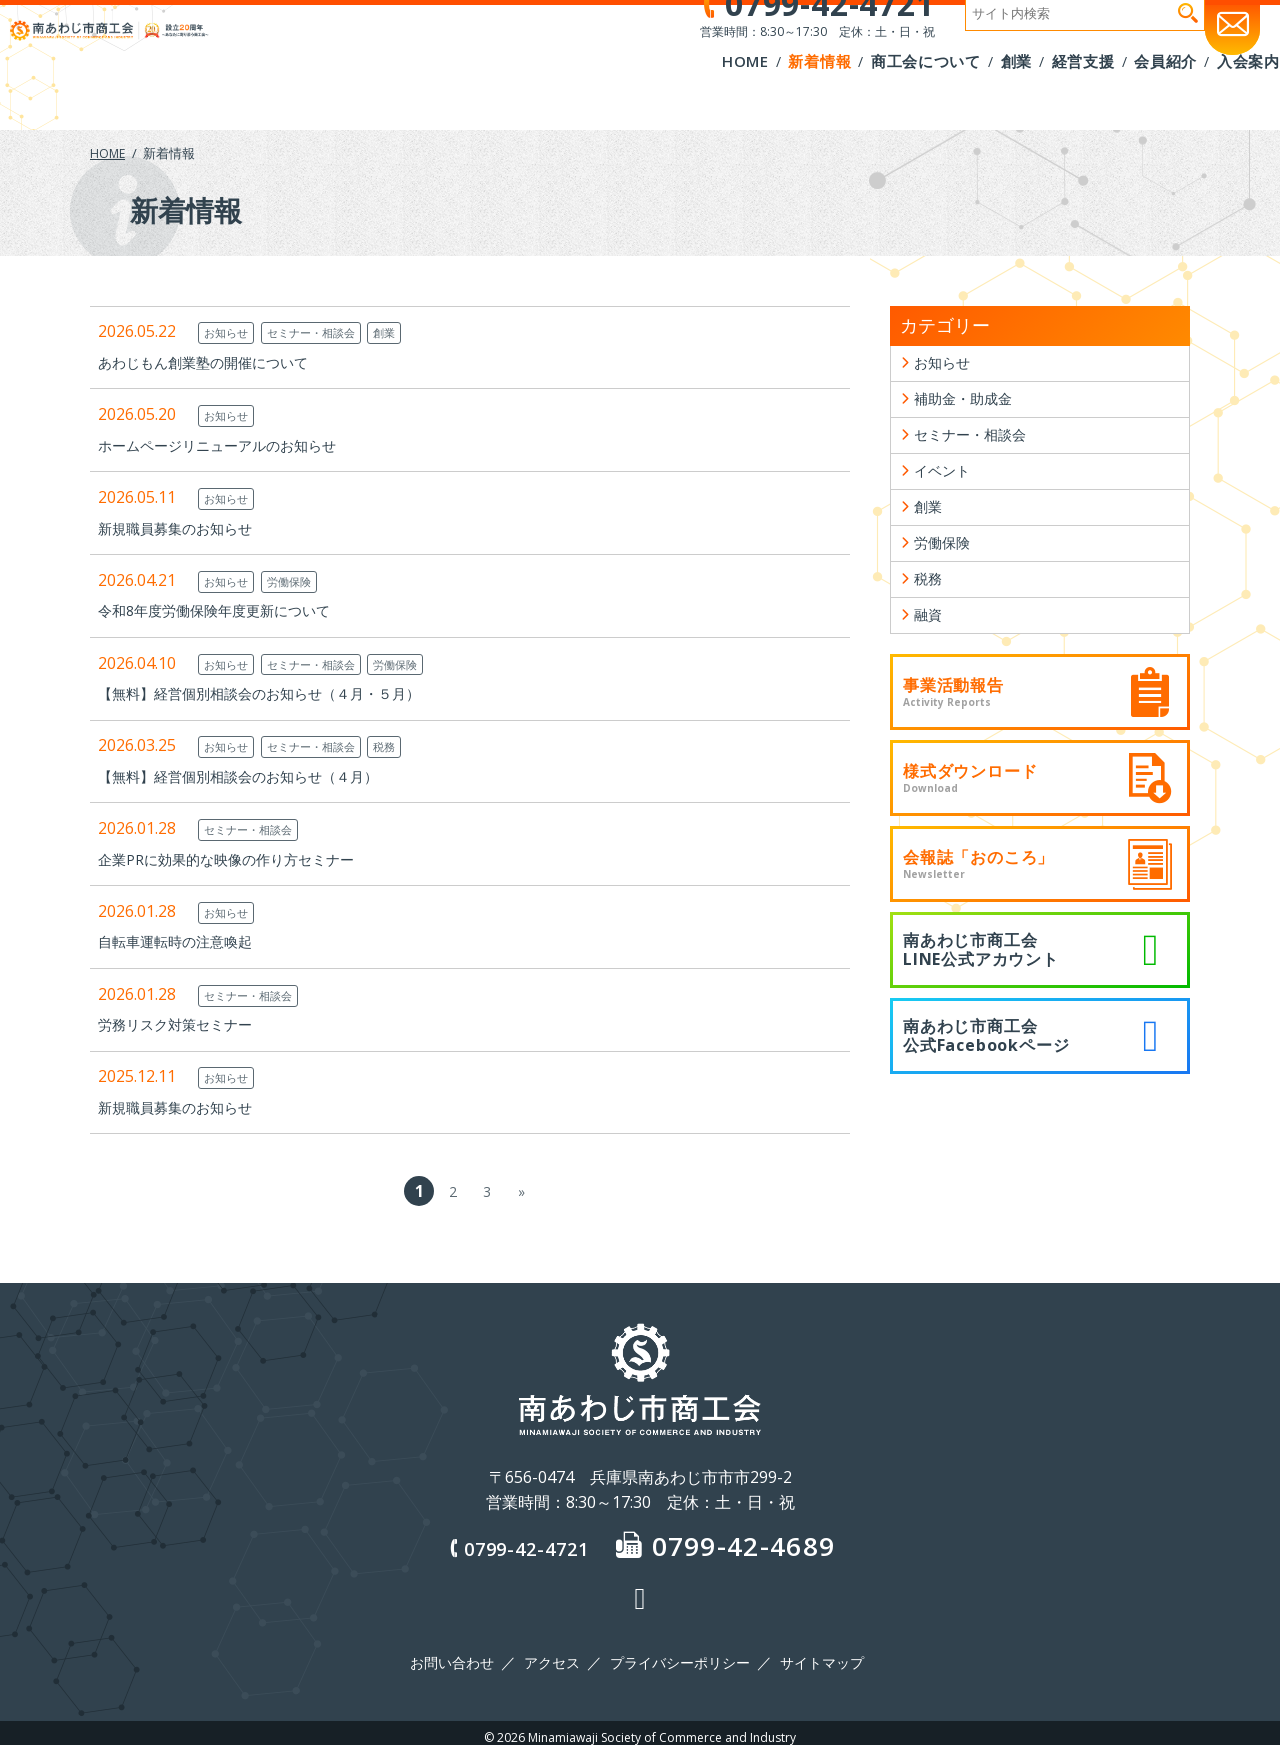 The width and height of the screenshot is (1280, 1745). Describe the element at coordinates (412, 746) in the screenshot. I see `税務` at that location.